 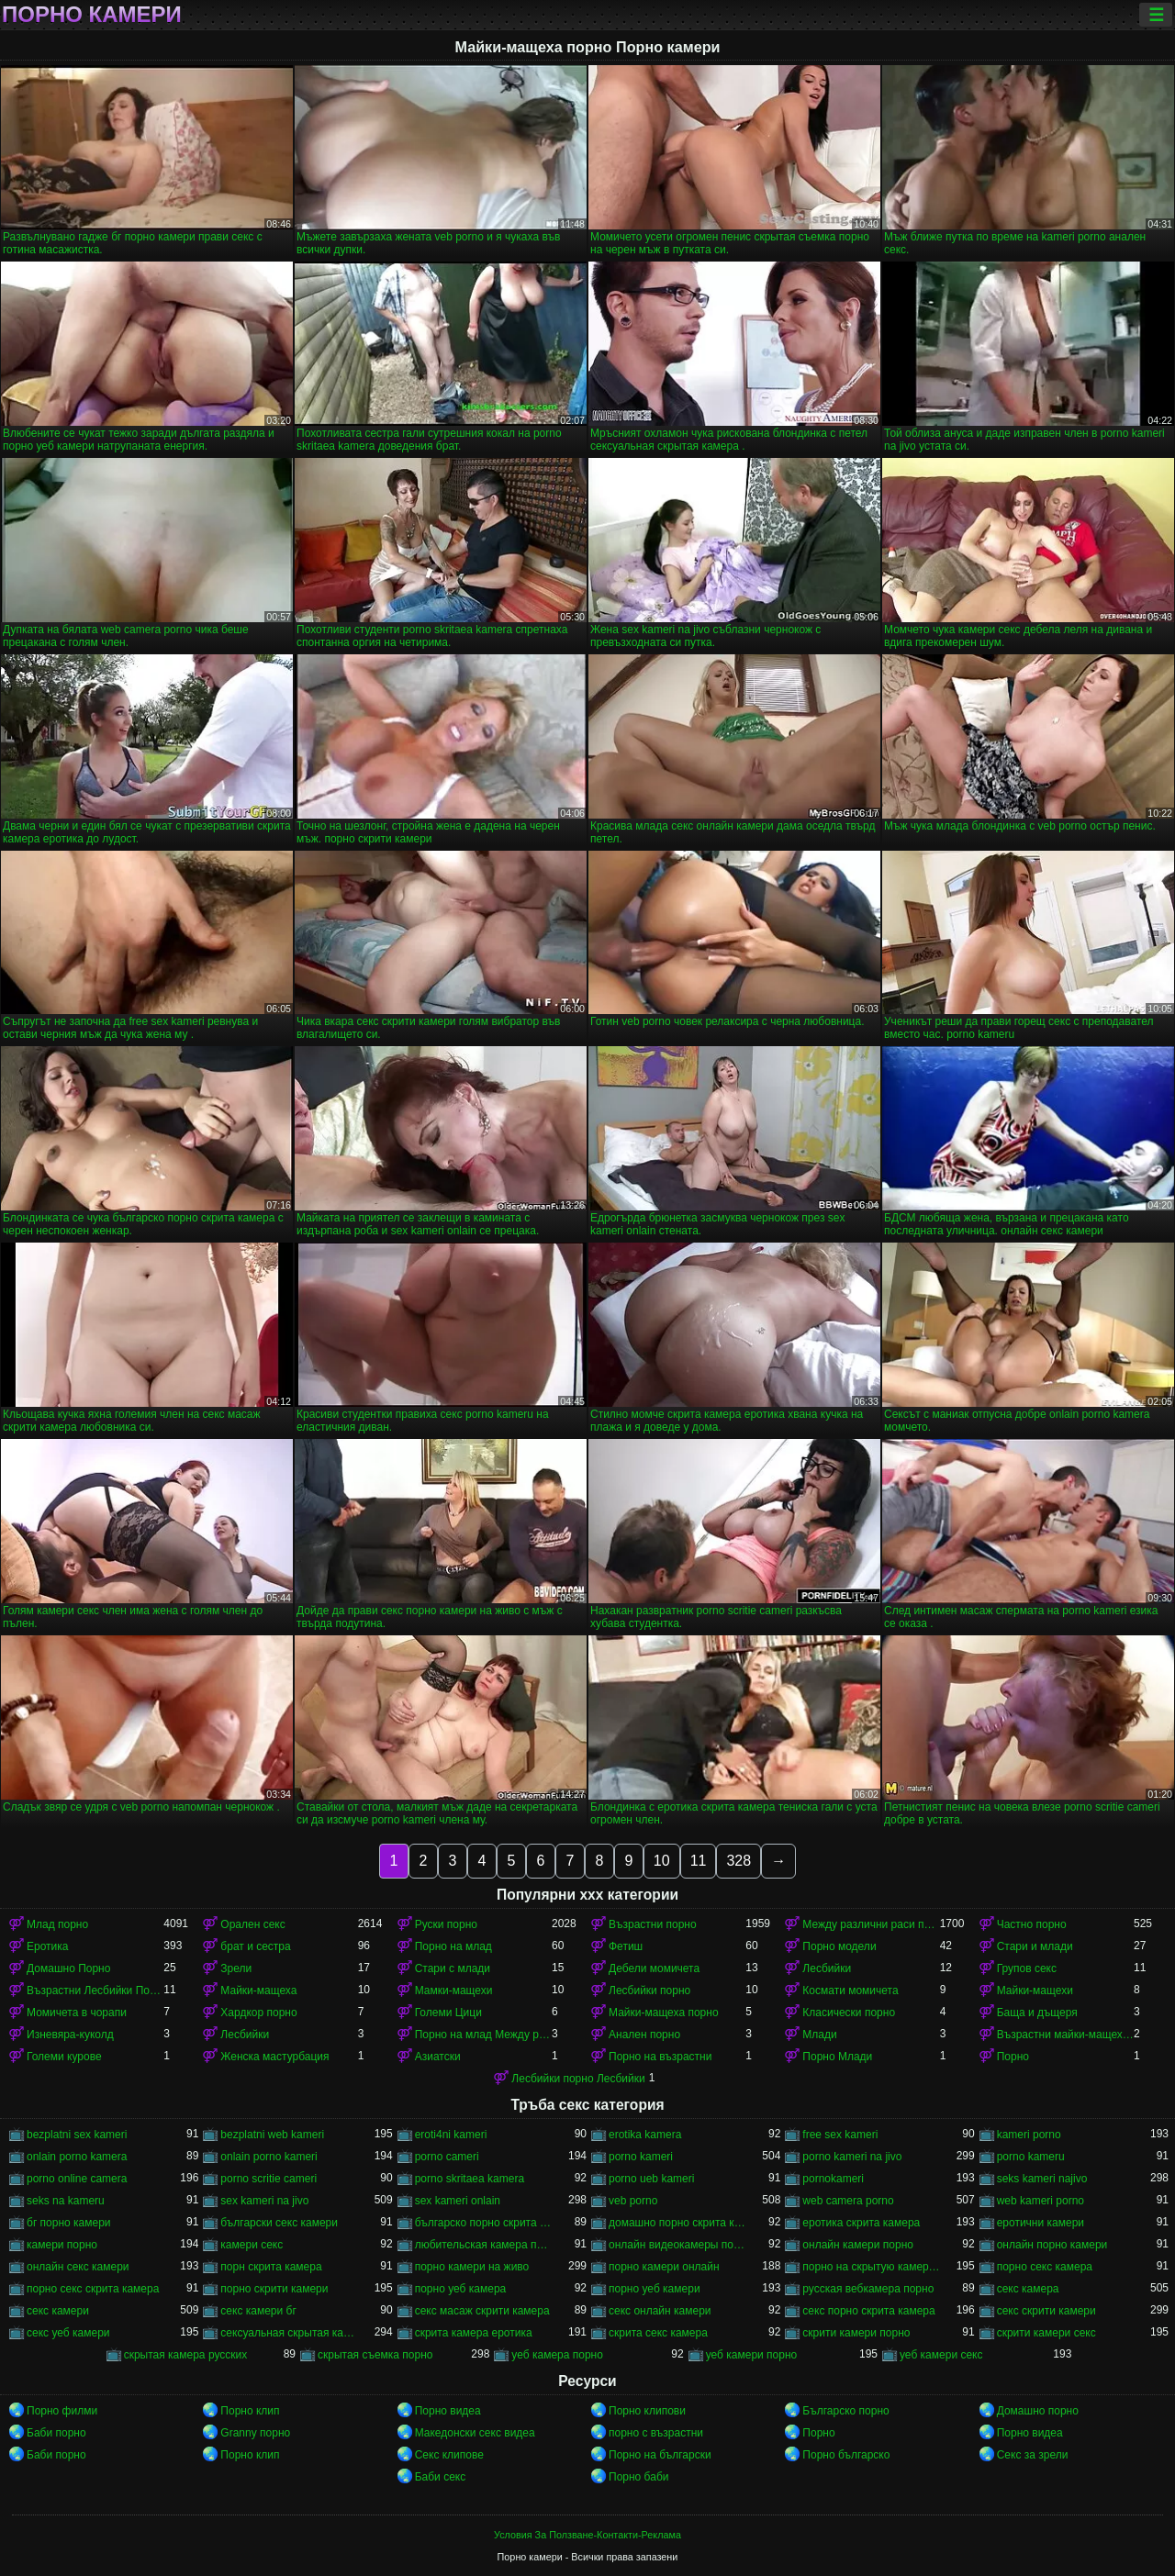 I want to click on Млад порно, so click(x=57, y=1924).